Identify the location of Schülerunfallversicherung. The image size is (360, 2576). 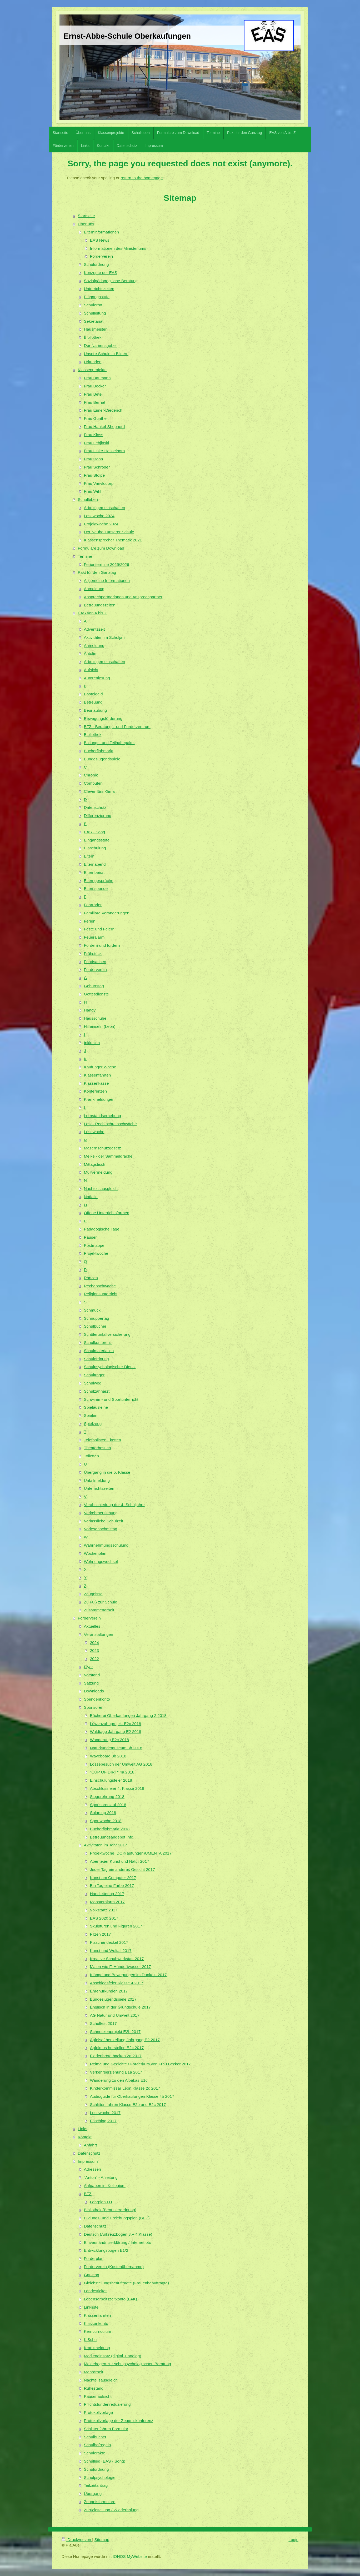
(107, 1334).